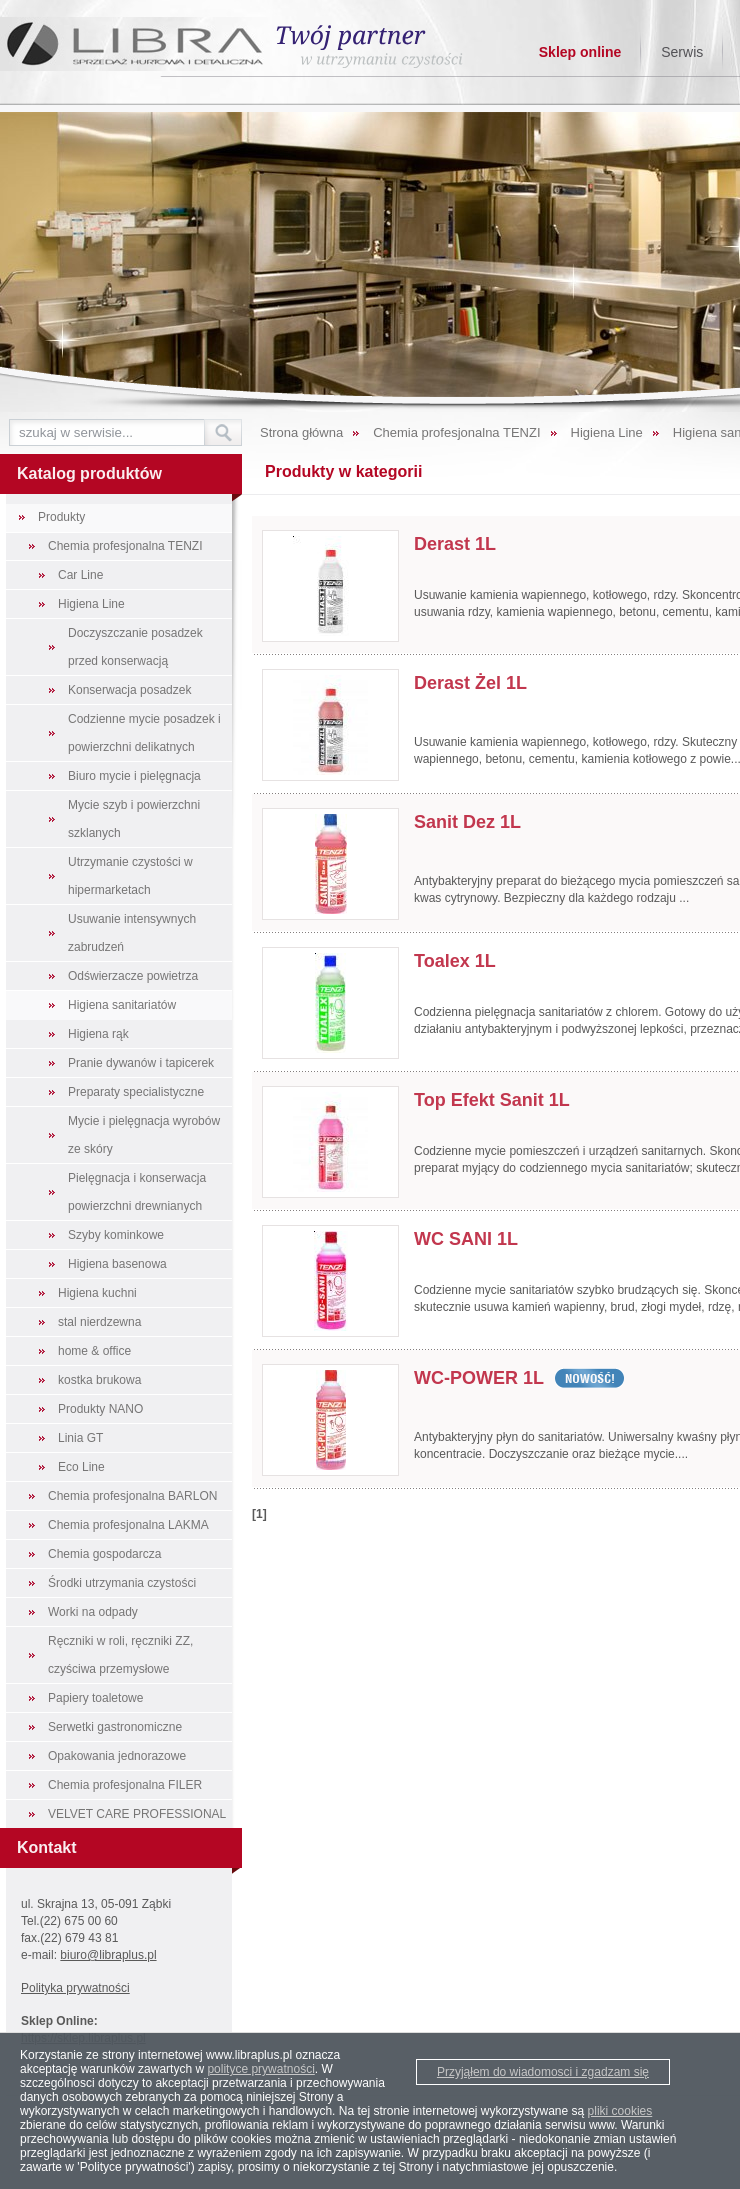  Describe the element at coordinates (130, 876) in the screenshot. I see `Utrzymanie czystości w hipermarketach` at that location.